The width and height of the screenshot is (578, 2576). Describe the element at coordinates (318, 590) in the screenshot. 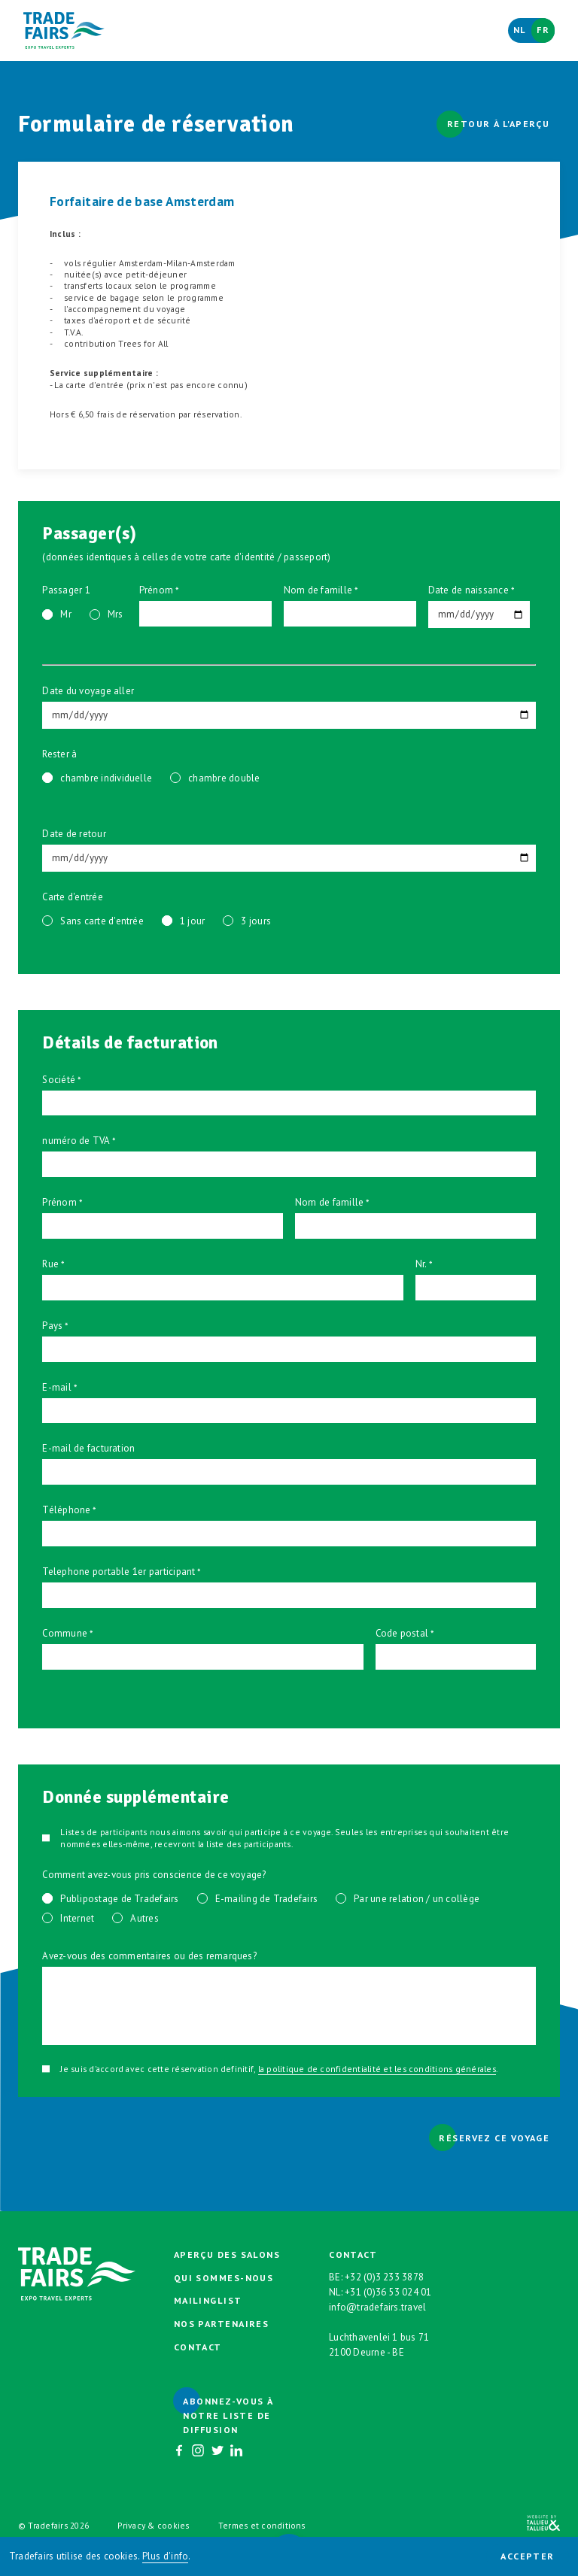

I see `Nom de famille` at that location.